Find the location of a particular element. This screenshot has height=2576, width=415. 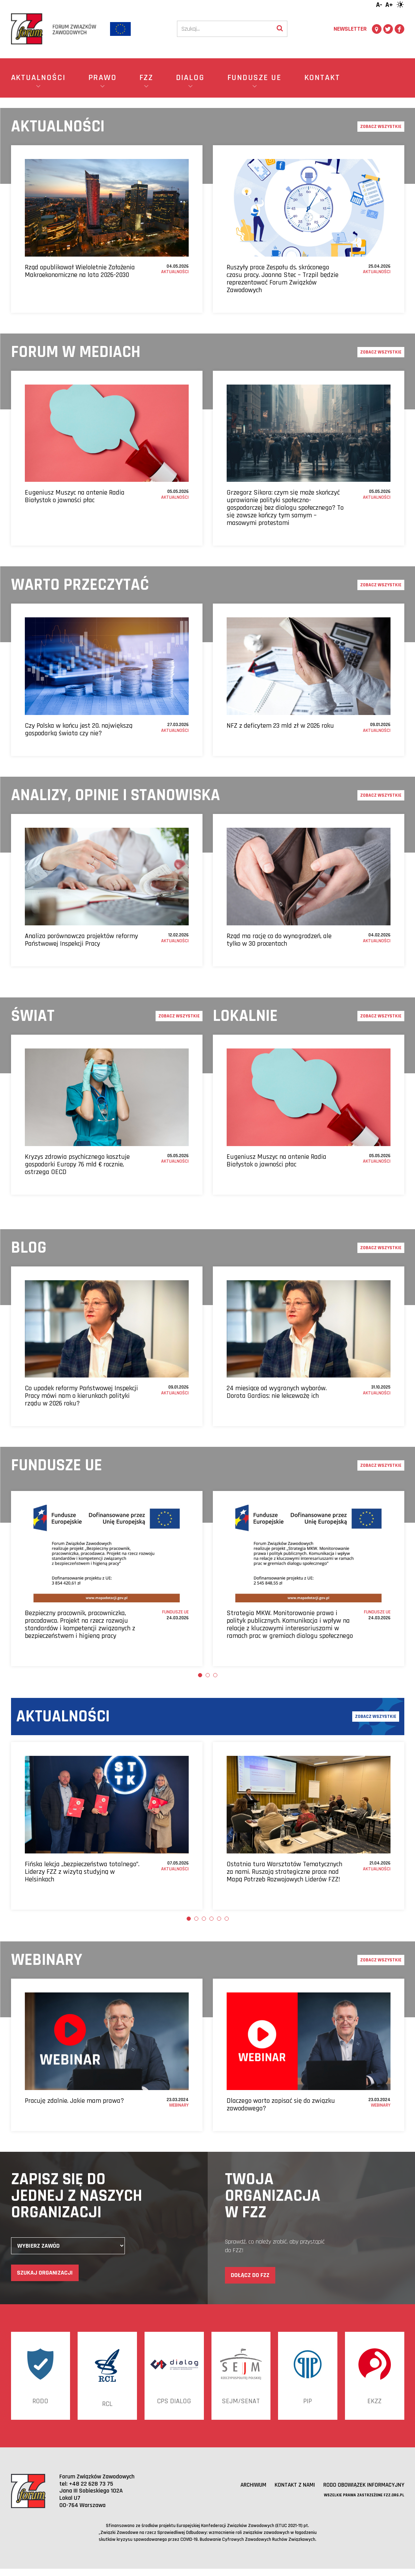

Co upadek reformy Państwowej Inspekcji Pracy mówi nam o kierunkach polityki rządu w 2026 roku? is located at coordinates (81, 1396).